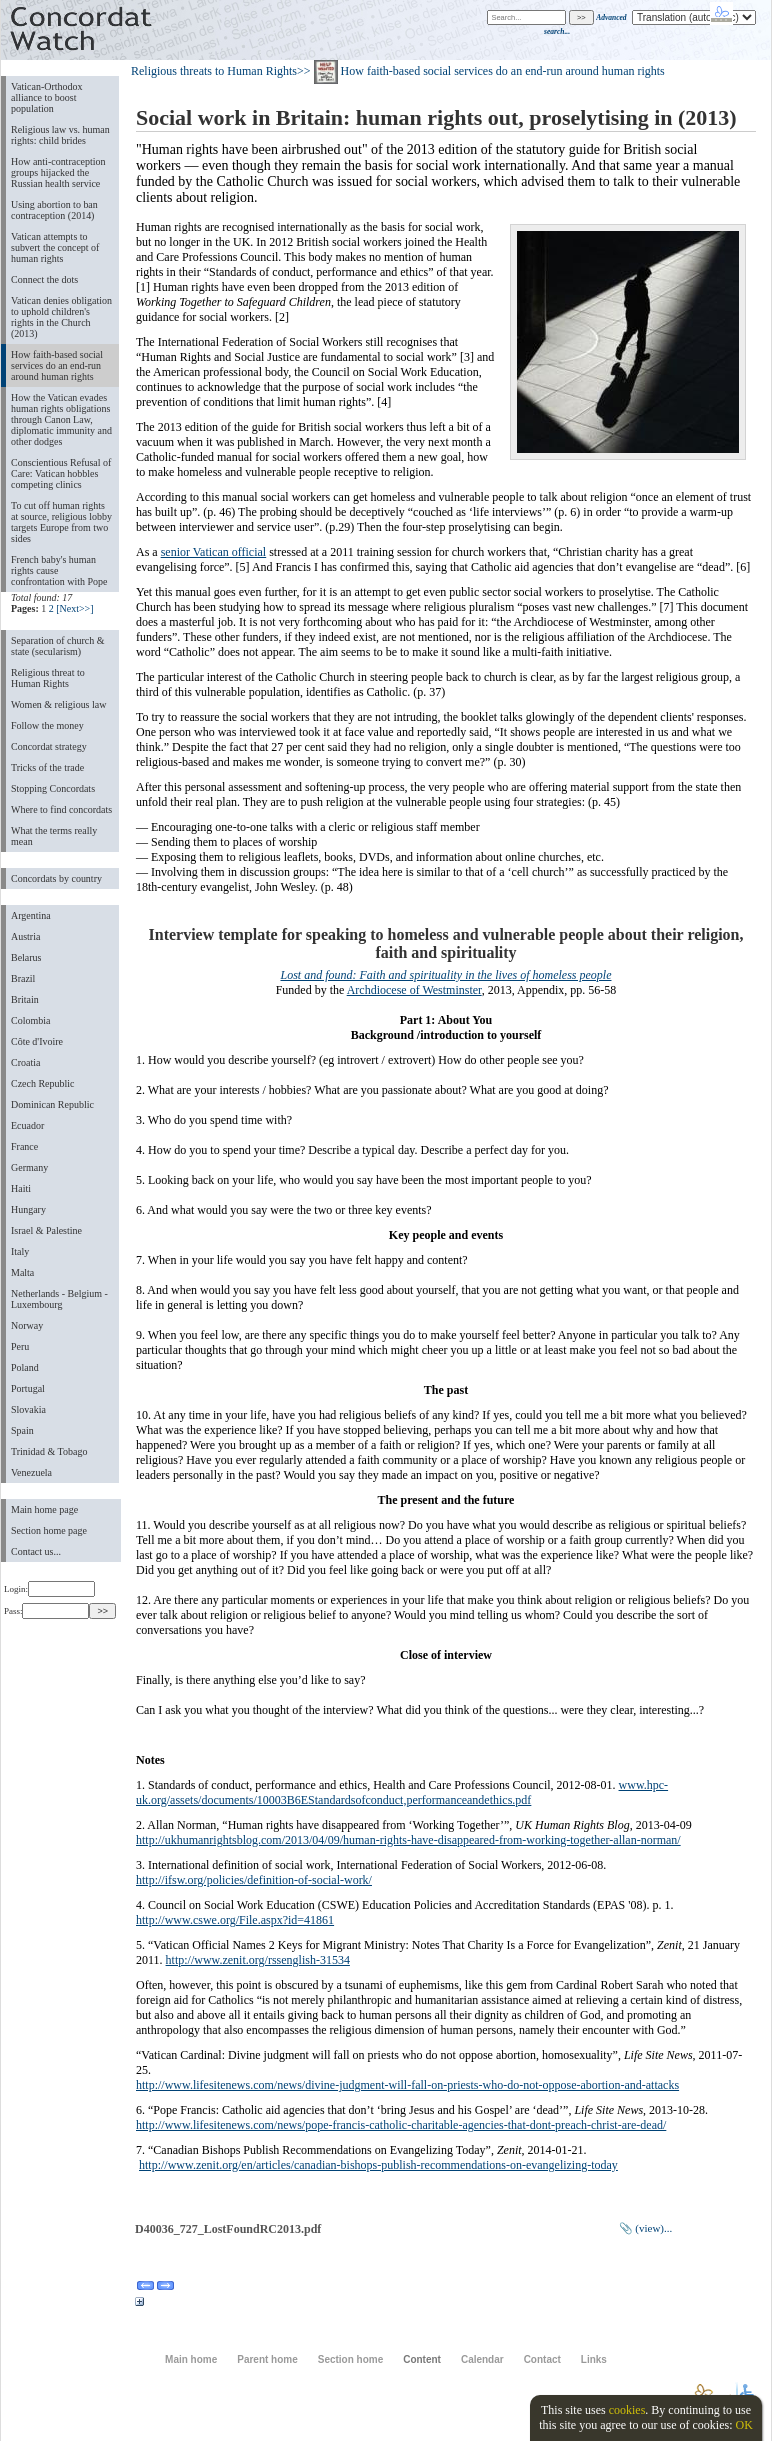 The image size is (772, 2441). I want to click on Concordats by country, so click(56, 878).